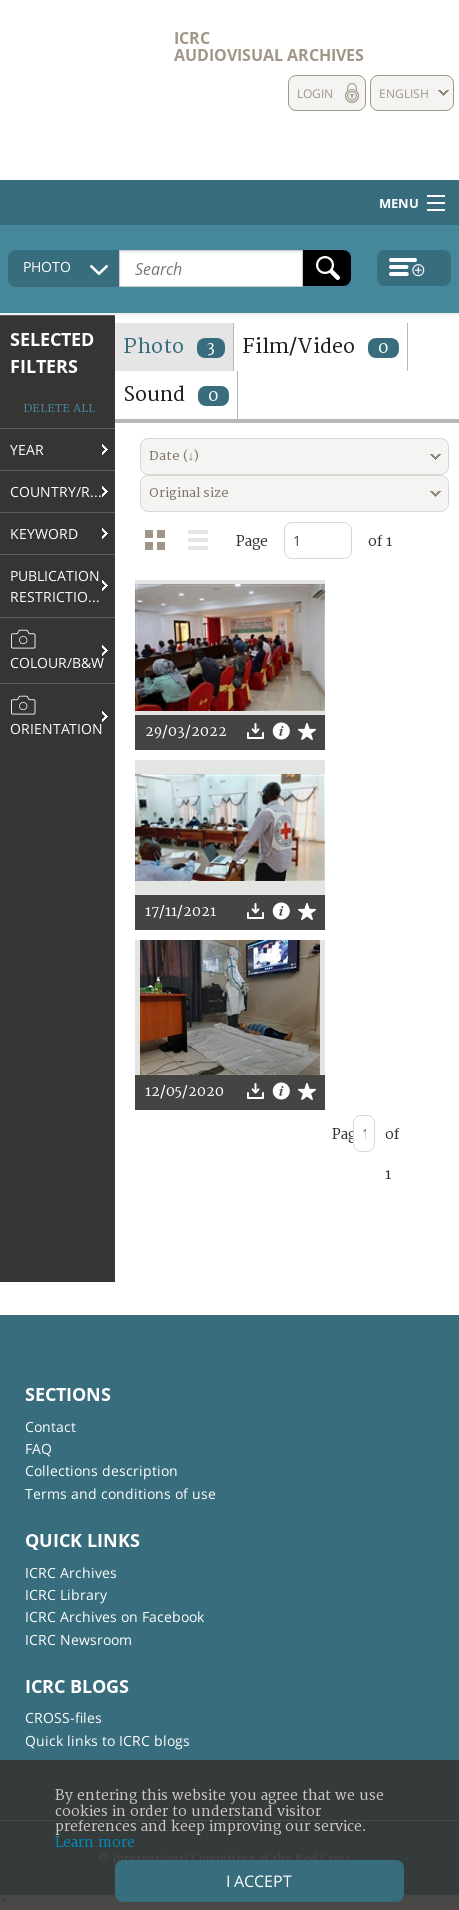 The height and width of the screenshot is (1910, 459). I want to click on ICRC Library, so click(66, 1594).